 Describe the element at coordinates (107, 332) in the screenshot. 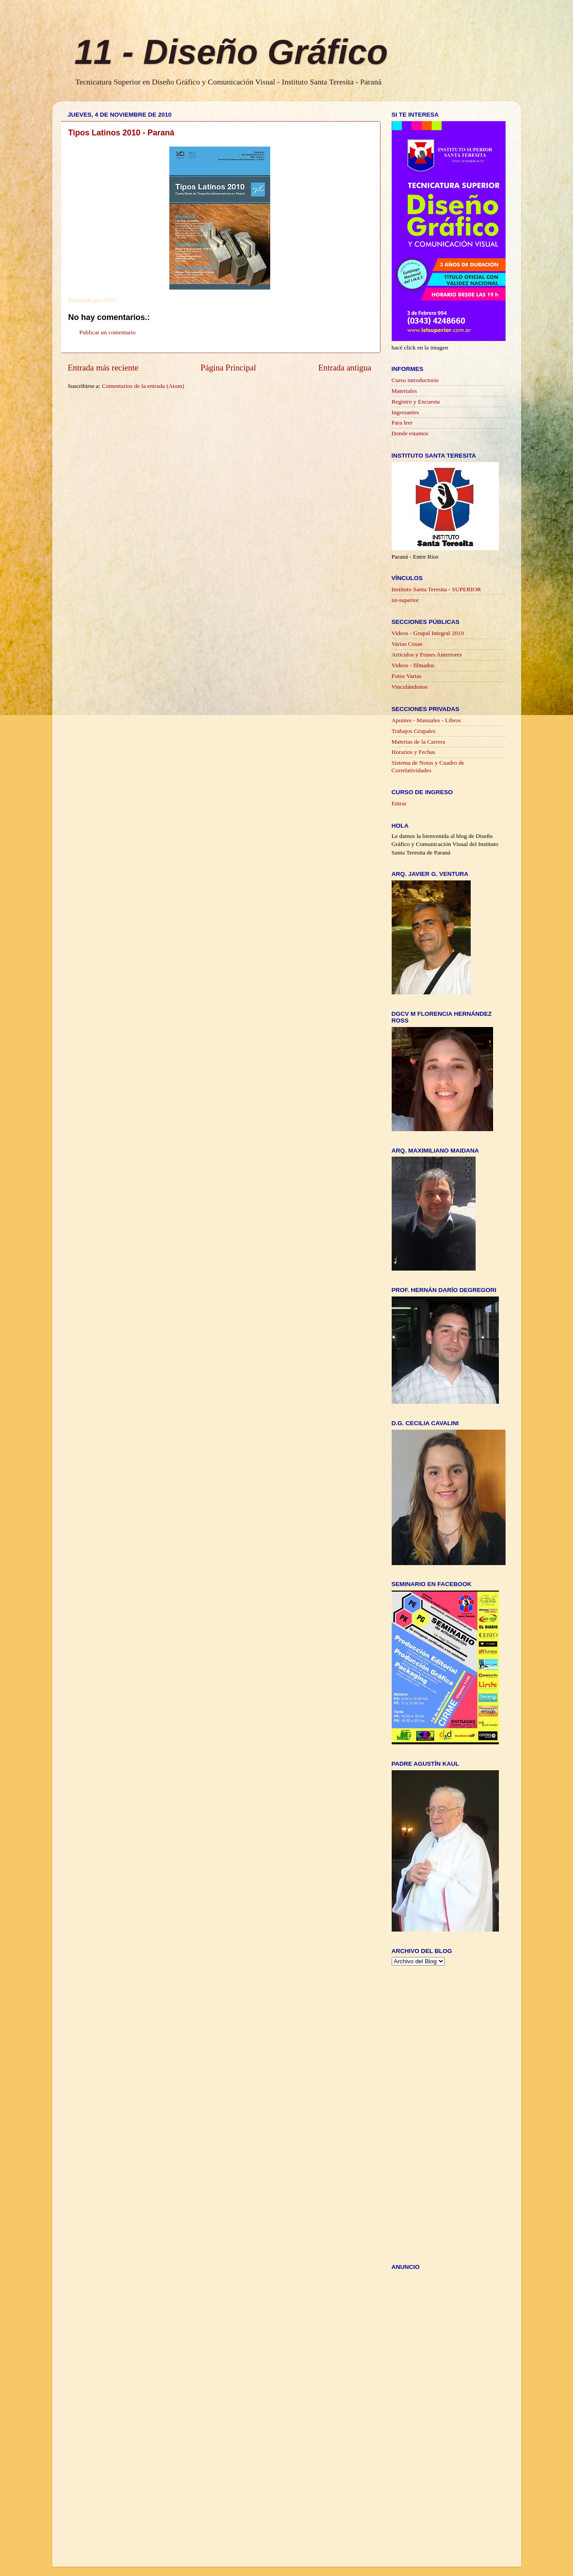

I see `Publicar un comentario` at that location.